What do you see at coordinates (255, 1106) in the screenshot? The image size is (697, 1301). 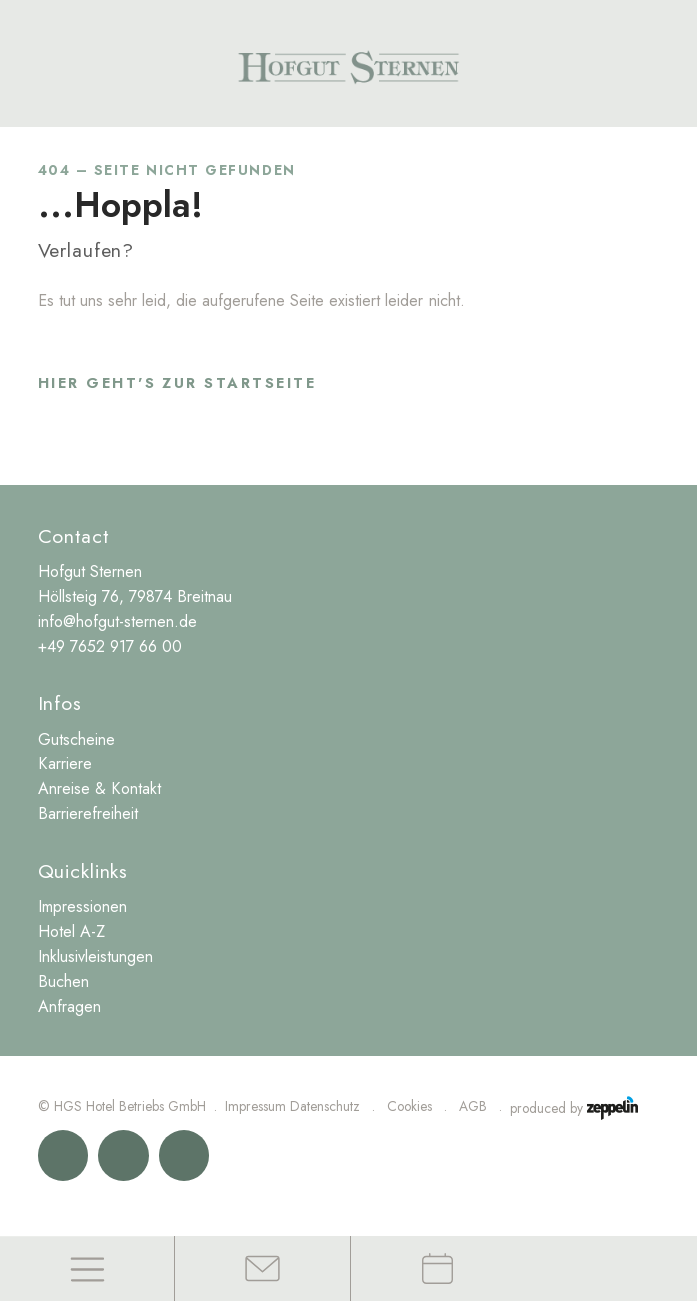 I see `Impressum` at bounding box center [255, 1106].